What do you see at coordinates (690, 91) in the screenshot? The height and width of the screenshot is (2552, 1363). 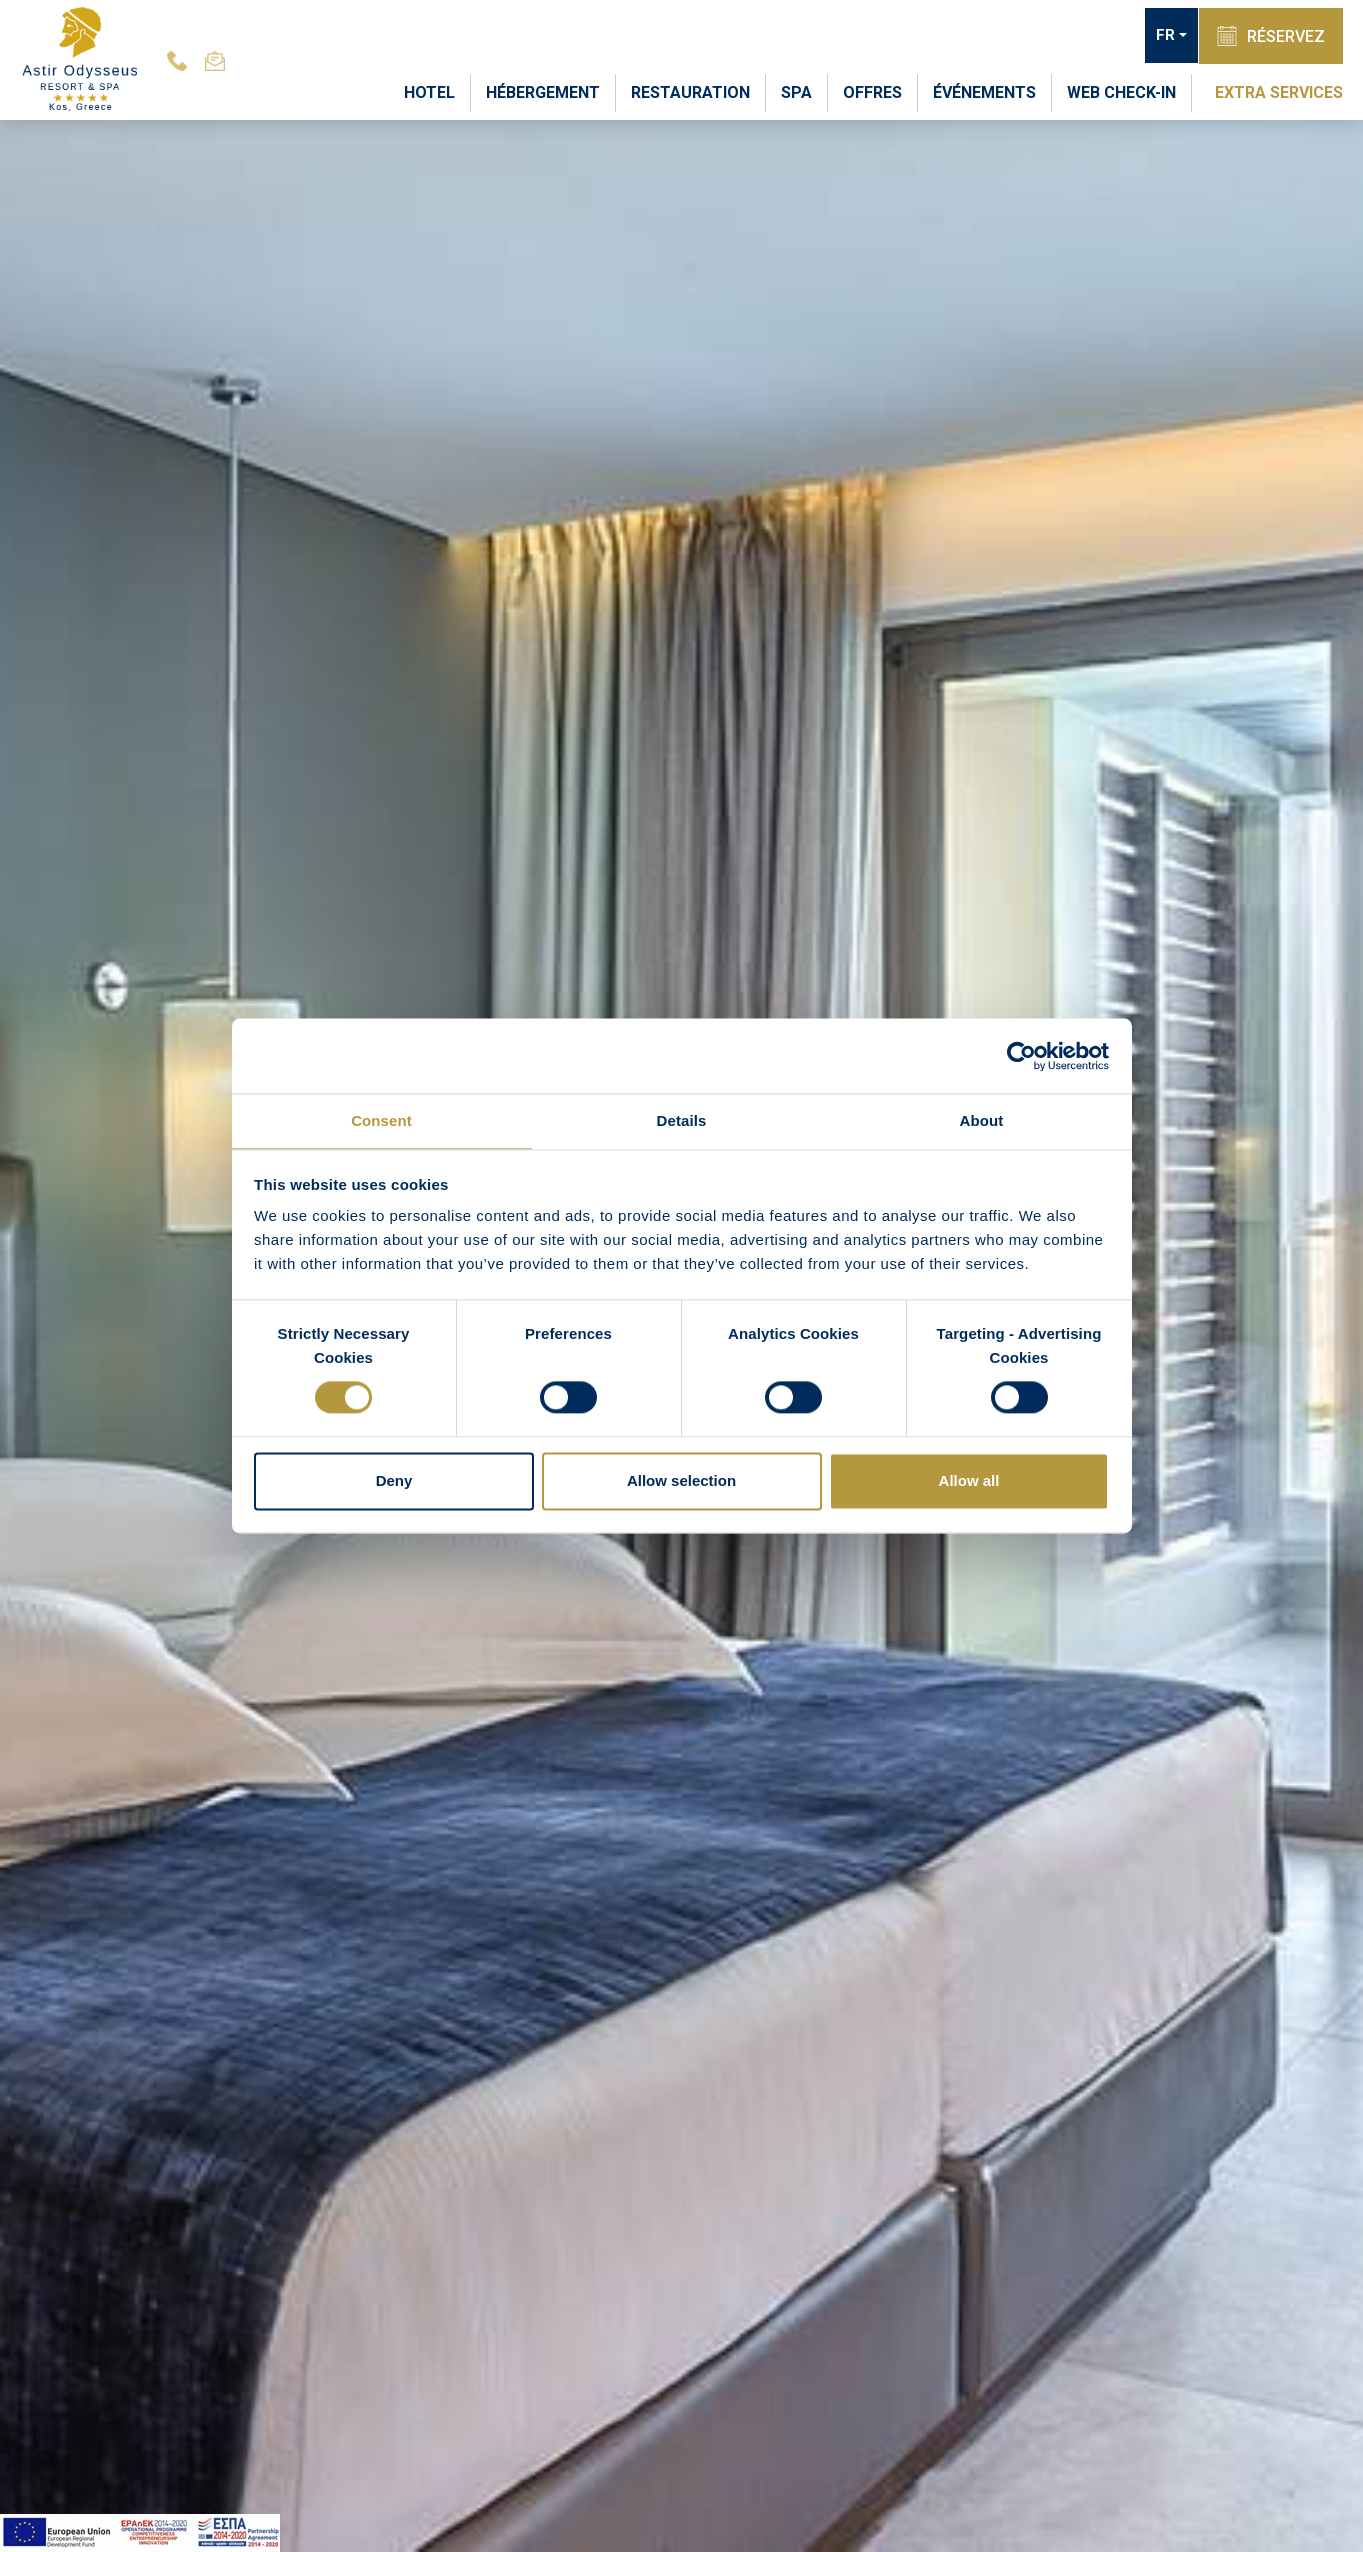 I see `RESTAURATION` at bounding box center [690, 91].